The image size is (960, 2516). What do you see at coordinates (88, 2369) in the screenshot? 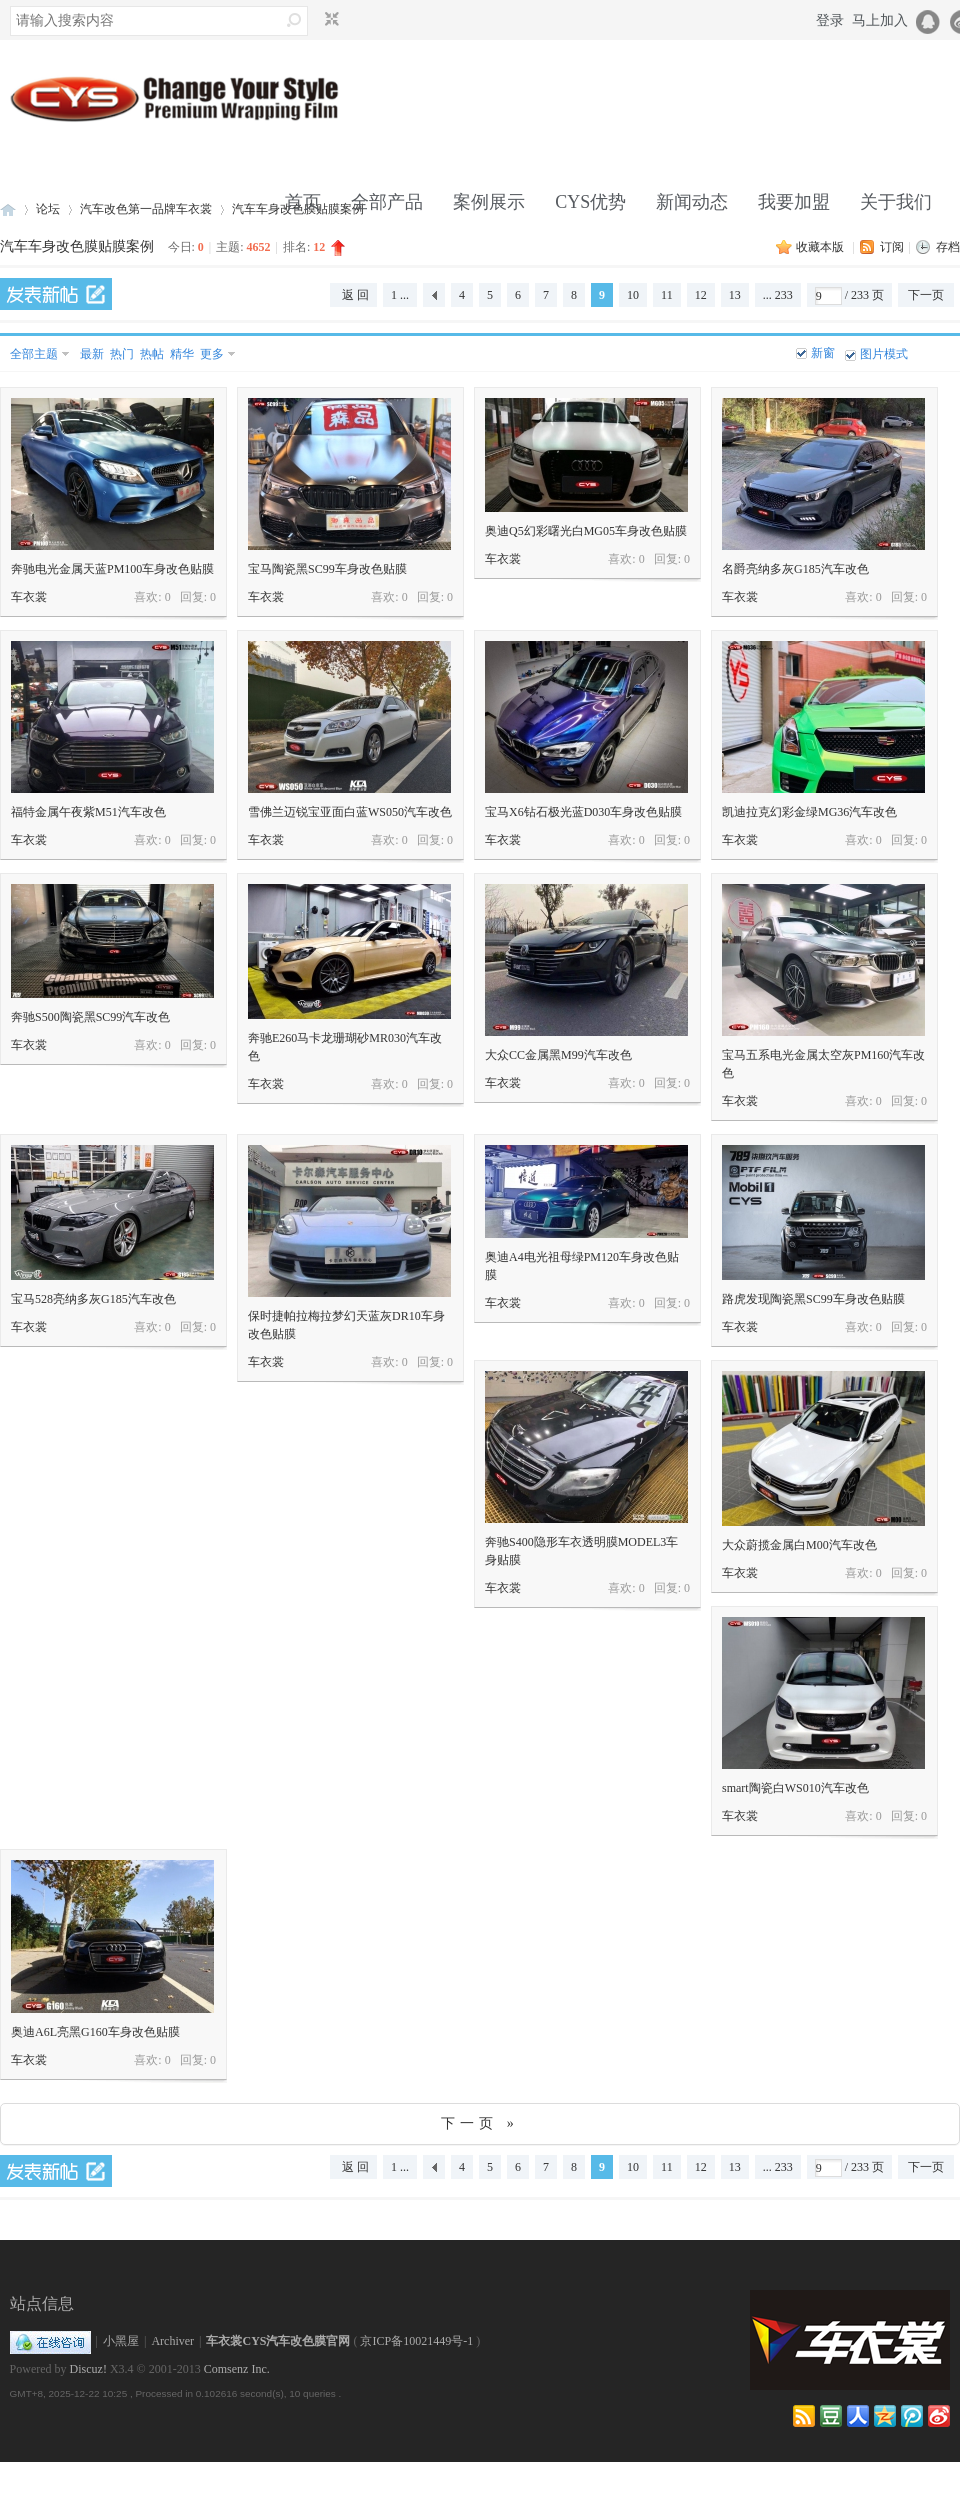
I see `Discuz!` at bounding box center [88, 2369].